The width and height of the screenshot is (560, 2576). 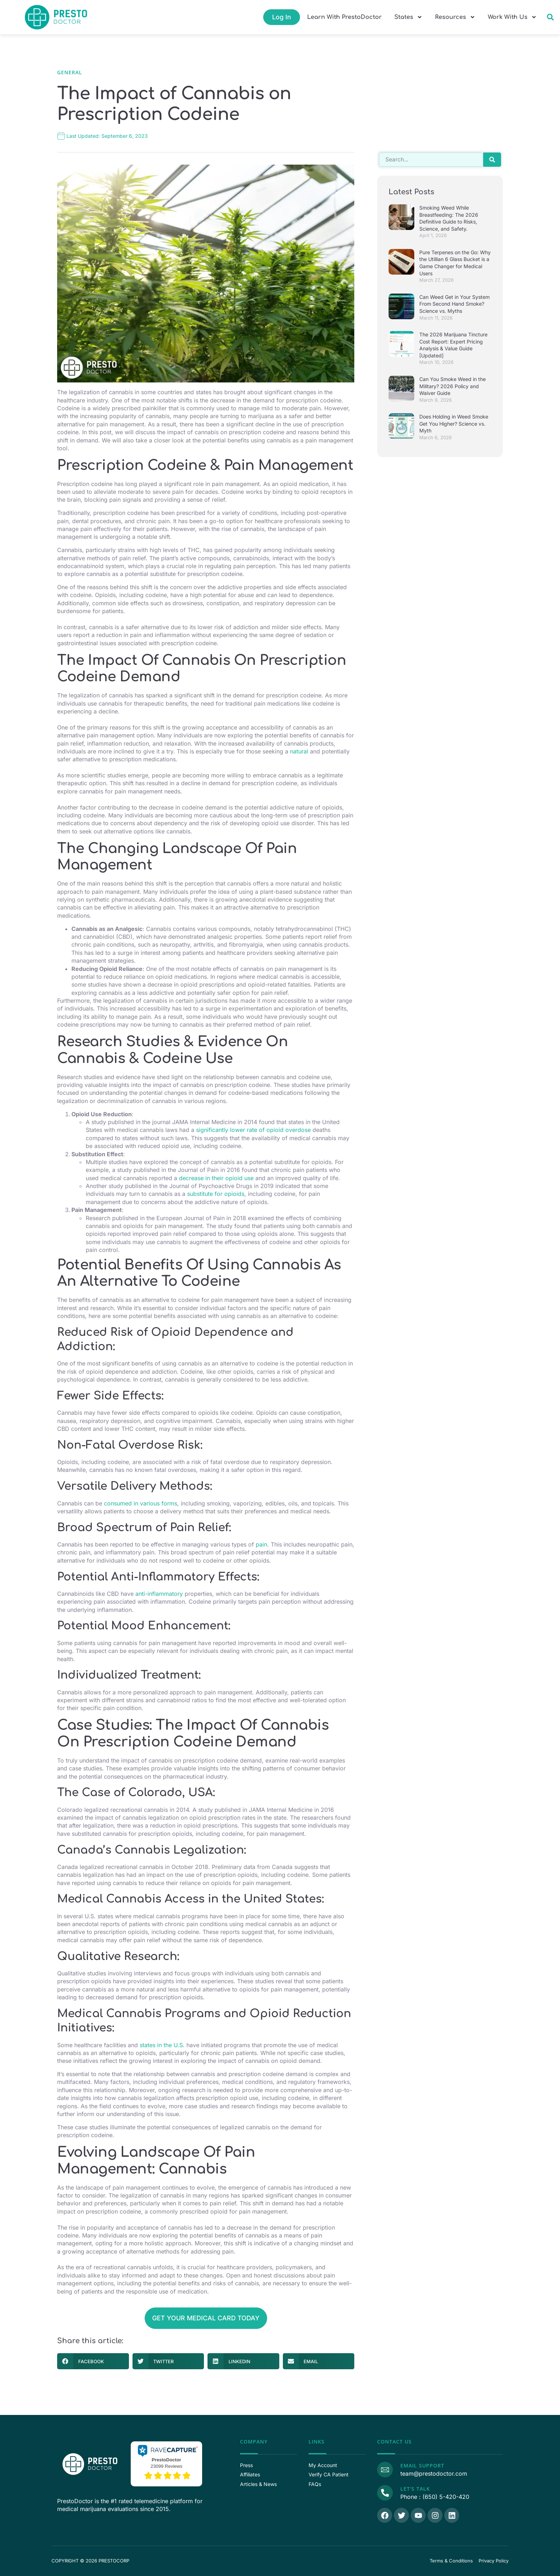 I want to click on Can You Smoke Weed in the Military? 2026 Policy and Waiver Guide, so click(x=452, y=386).